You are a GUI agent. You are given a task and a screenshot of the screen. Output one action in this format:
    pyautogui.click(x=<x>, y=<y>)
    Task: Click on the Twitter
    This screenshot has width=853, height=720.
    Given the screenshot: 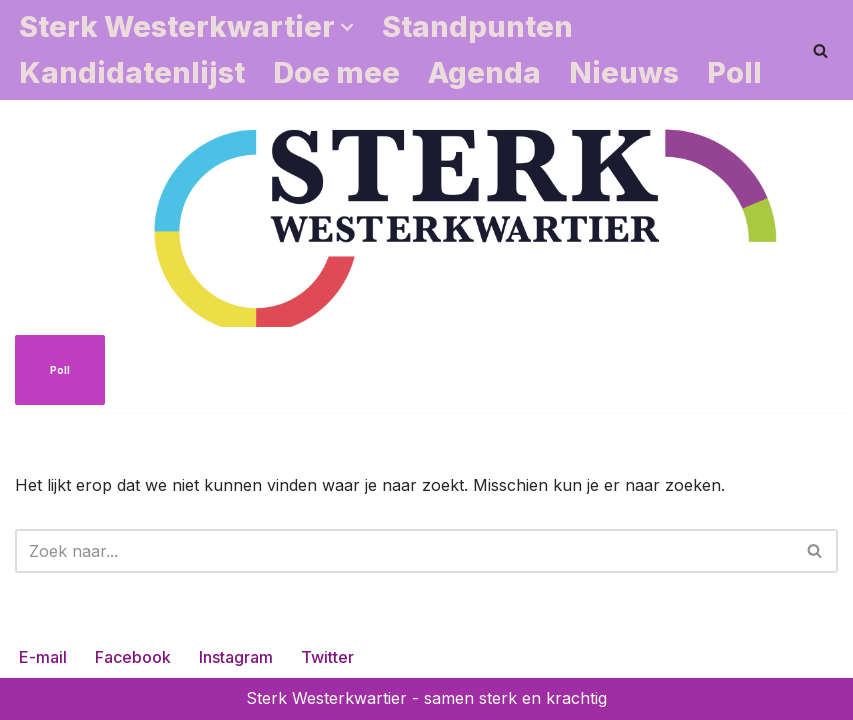 What is the action you would take?
    pyautogui.click(x=327, y=657)
    